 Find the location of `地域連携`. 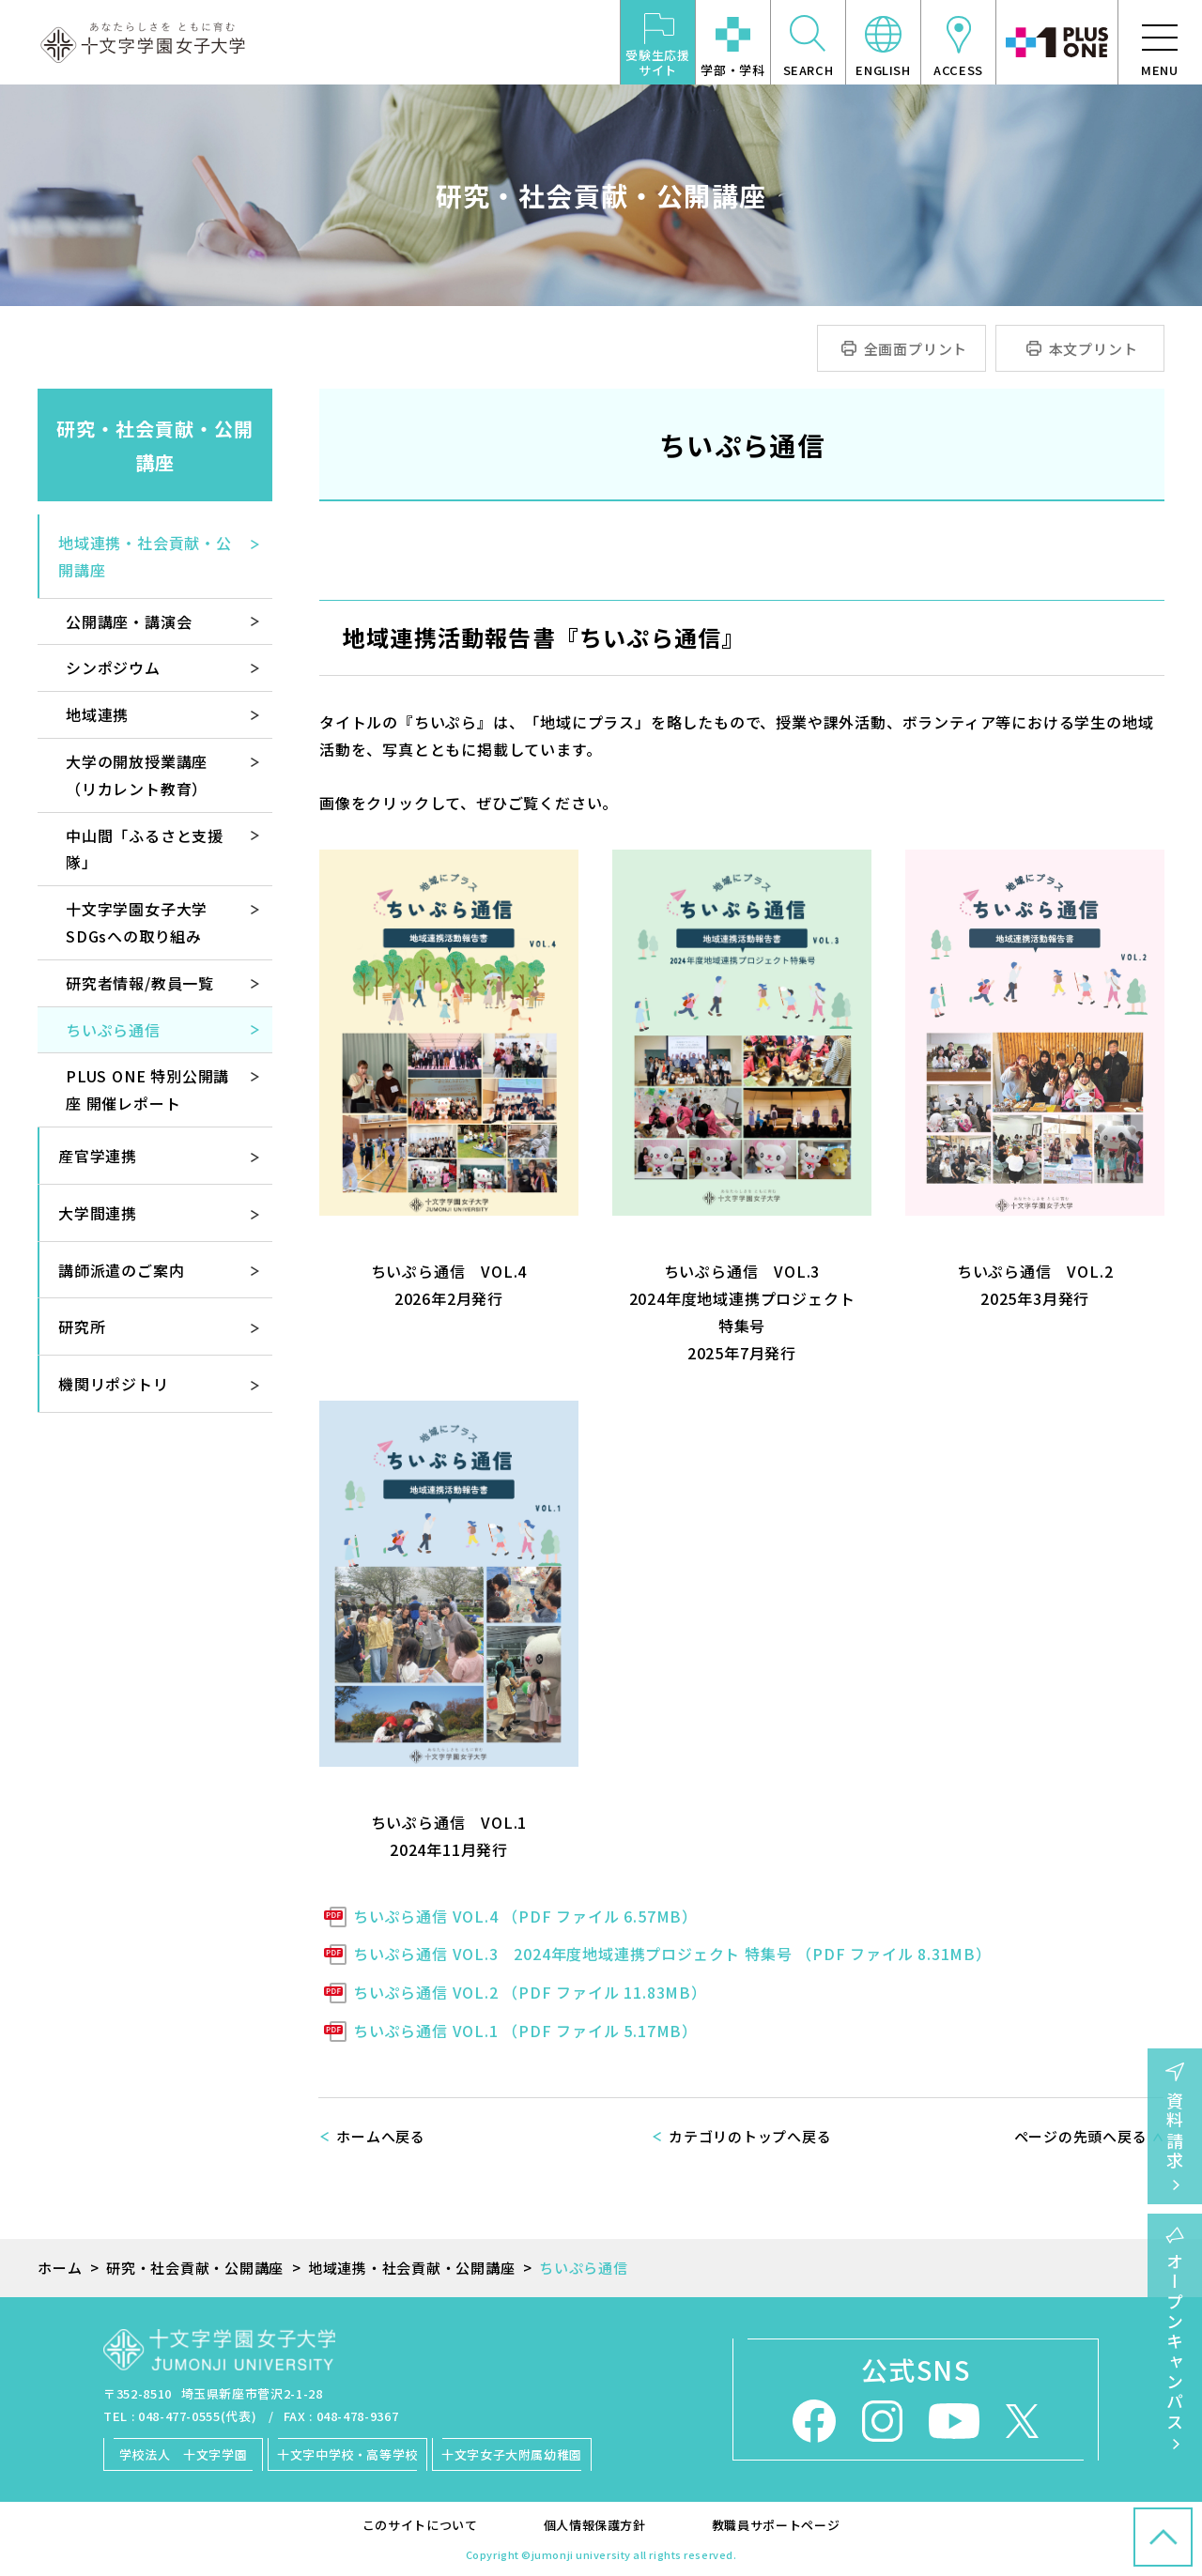

地域連携 is located at coordinates (97, 714).